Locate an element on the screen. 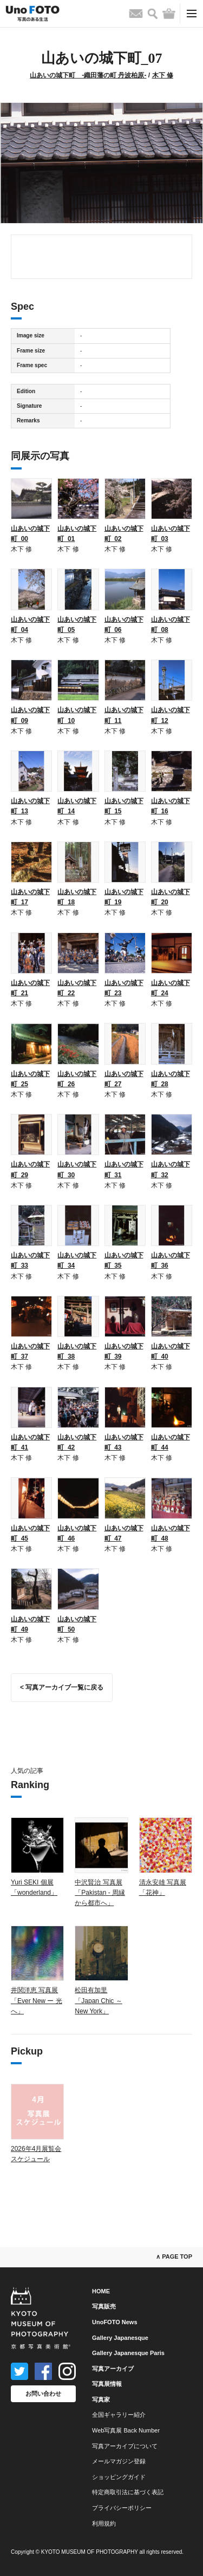 The height and width of the screenshot is (2576, 203). 写真展情報 is located at coordinates (107, 2384).